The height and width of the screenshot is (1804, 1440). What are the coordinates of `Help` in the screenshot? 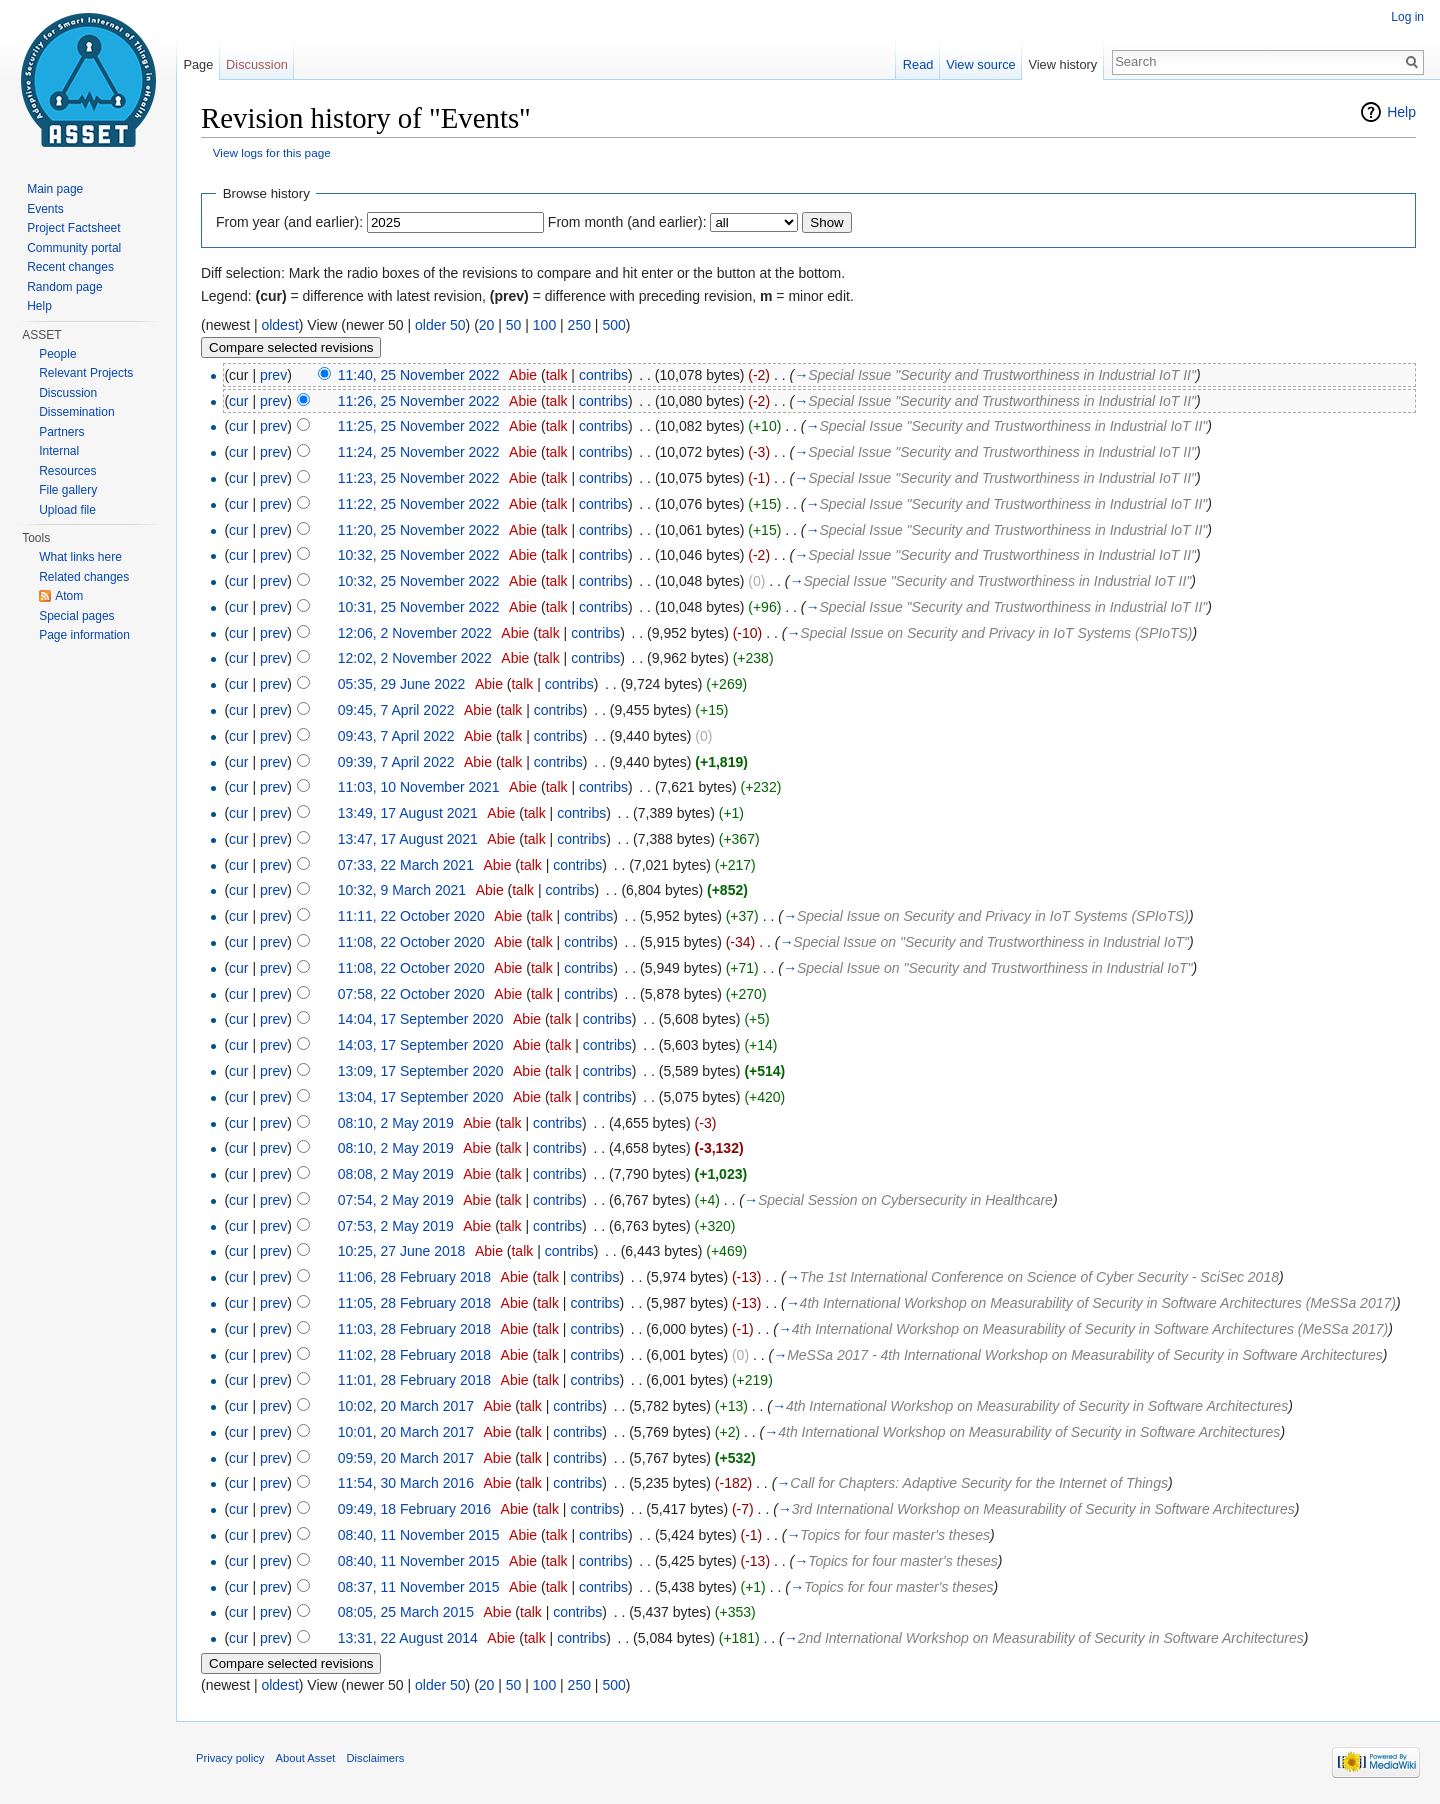 It's located at (1401, 112).